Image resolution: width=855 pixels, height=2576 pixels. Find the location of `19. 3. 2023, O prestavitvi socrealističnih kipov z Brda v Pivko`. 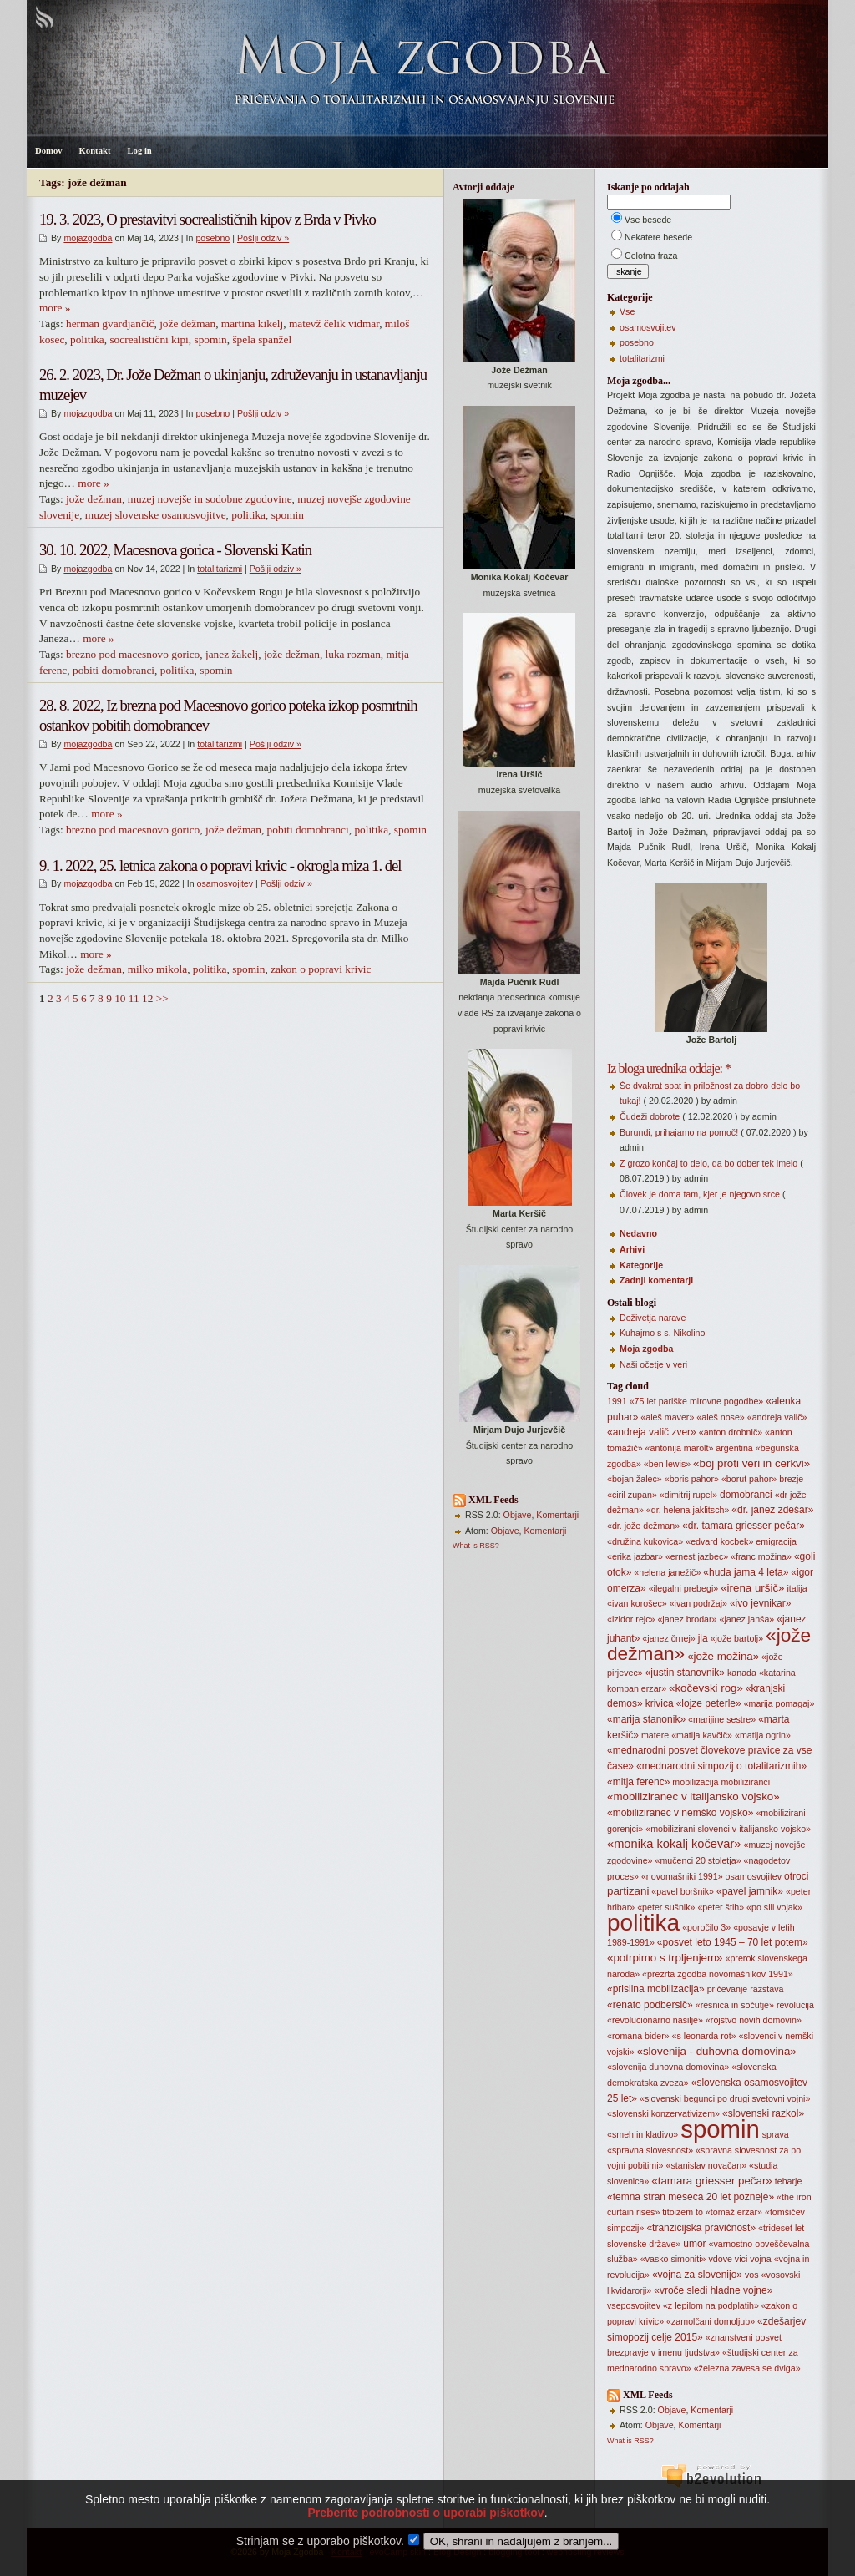

19. 3. 2023, O prestavitvi socrealističnih kipov z Brda v Pivko is located at coordinates (207, 219).